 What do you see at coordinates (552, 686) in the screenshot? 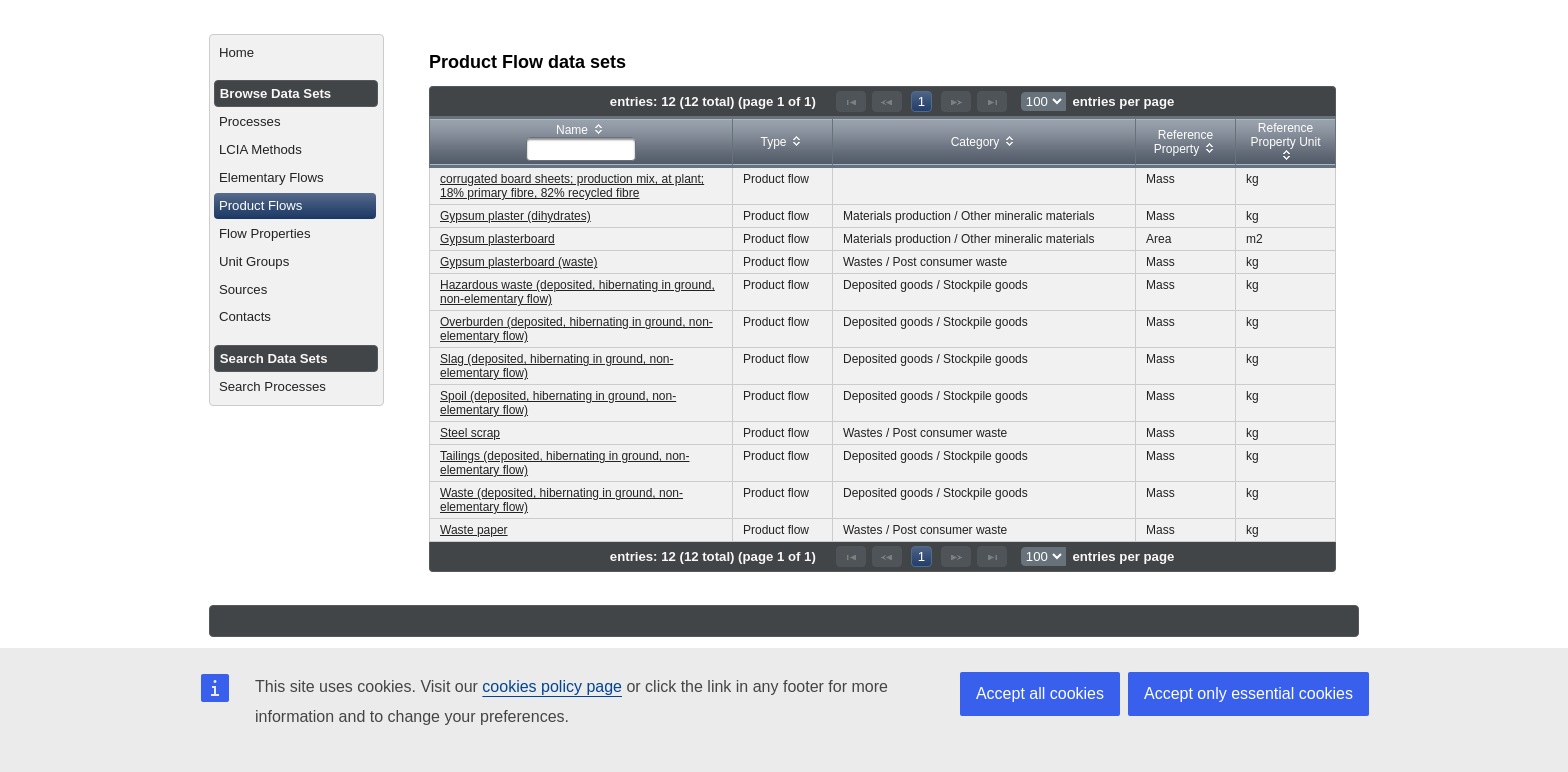
I see `cookies policy page` at bounding box center [552, 686].